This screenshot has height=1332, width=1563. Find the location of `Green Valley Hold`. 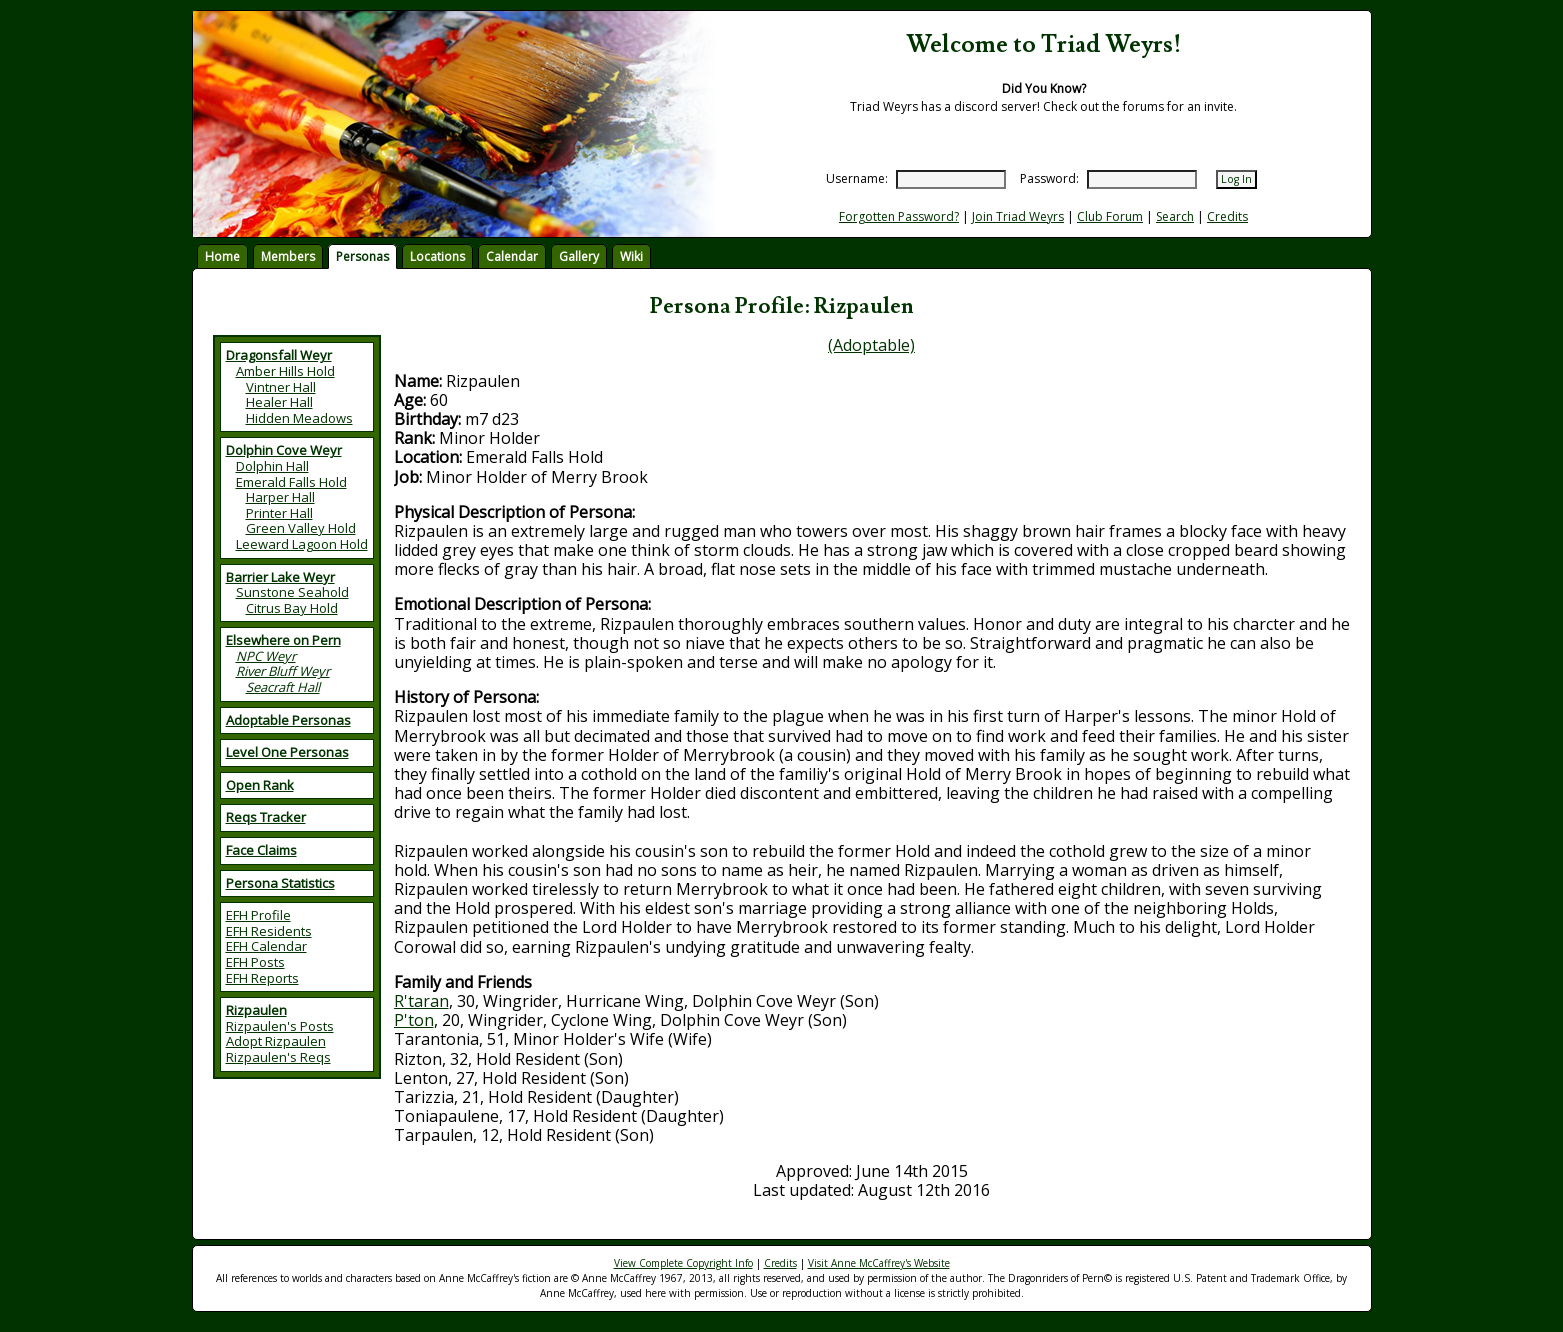

Green Valley Hold is located at coordinates (301, 528).